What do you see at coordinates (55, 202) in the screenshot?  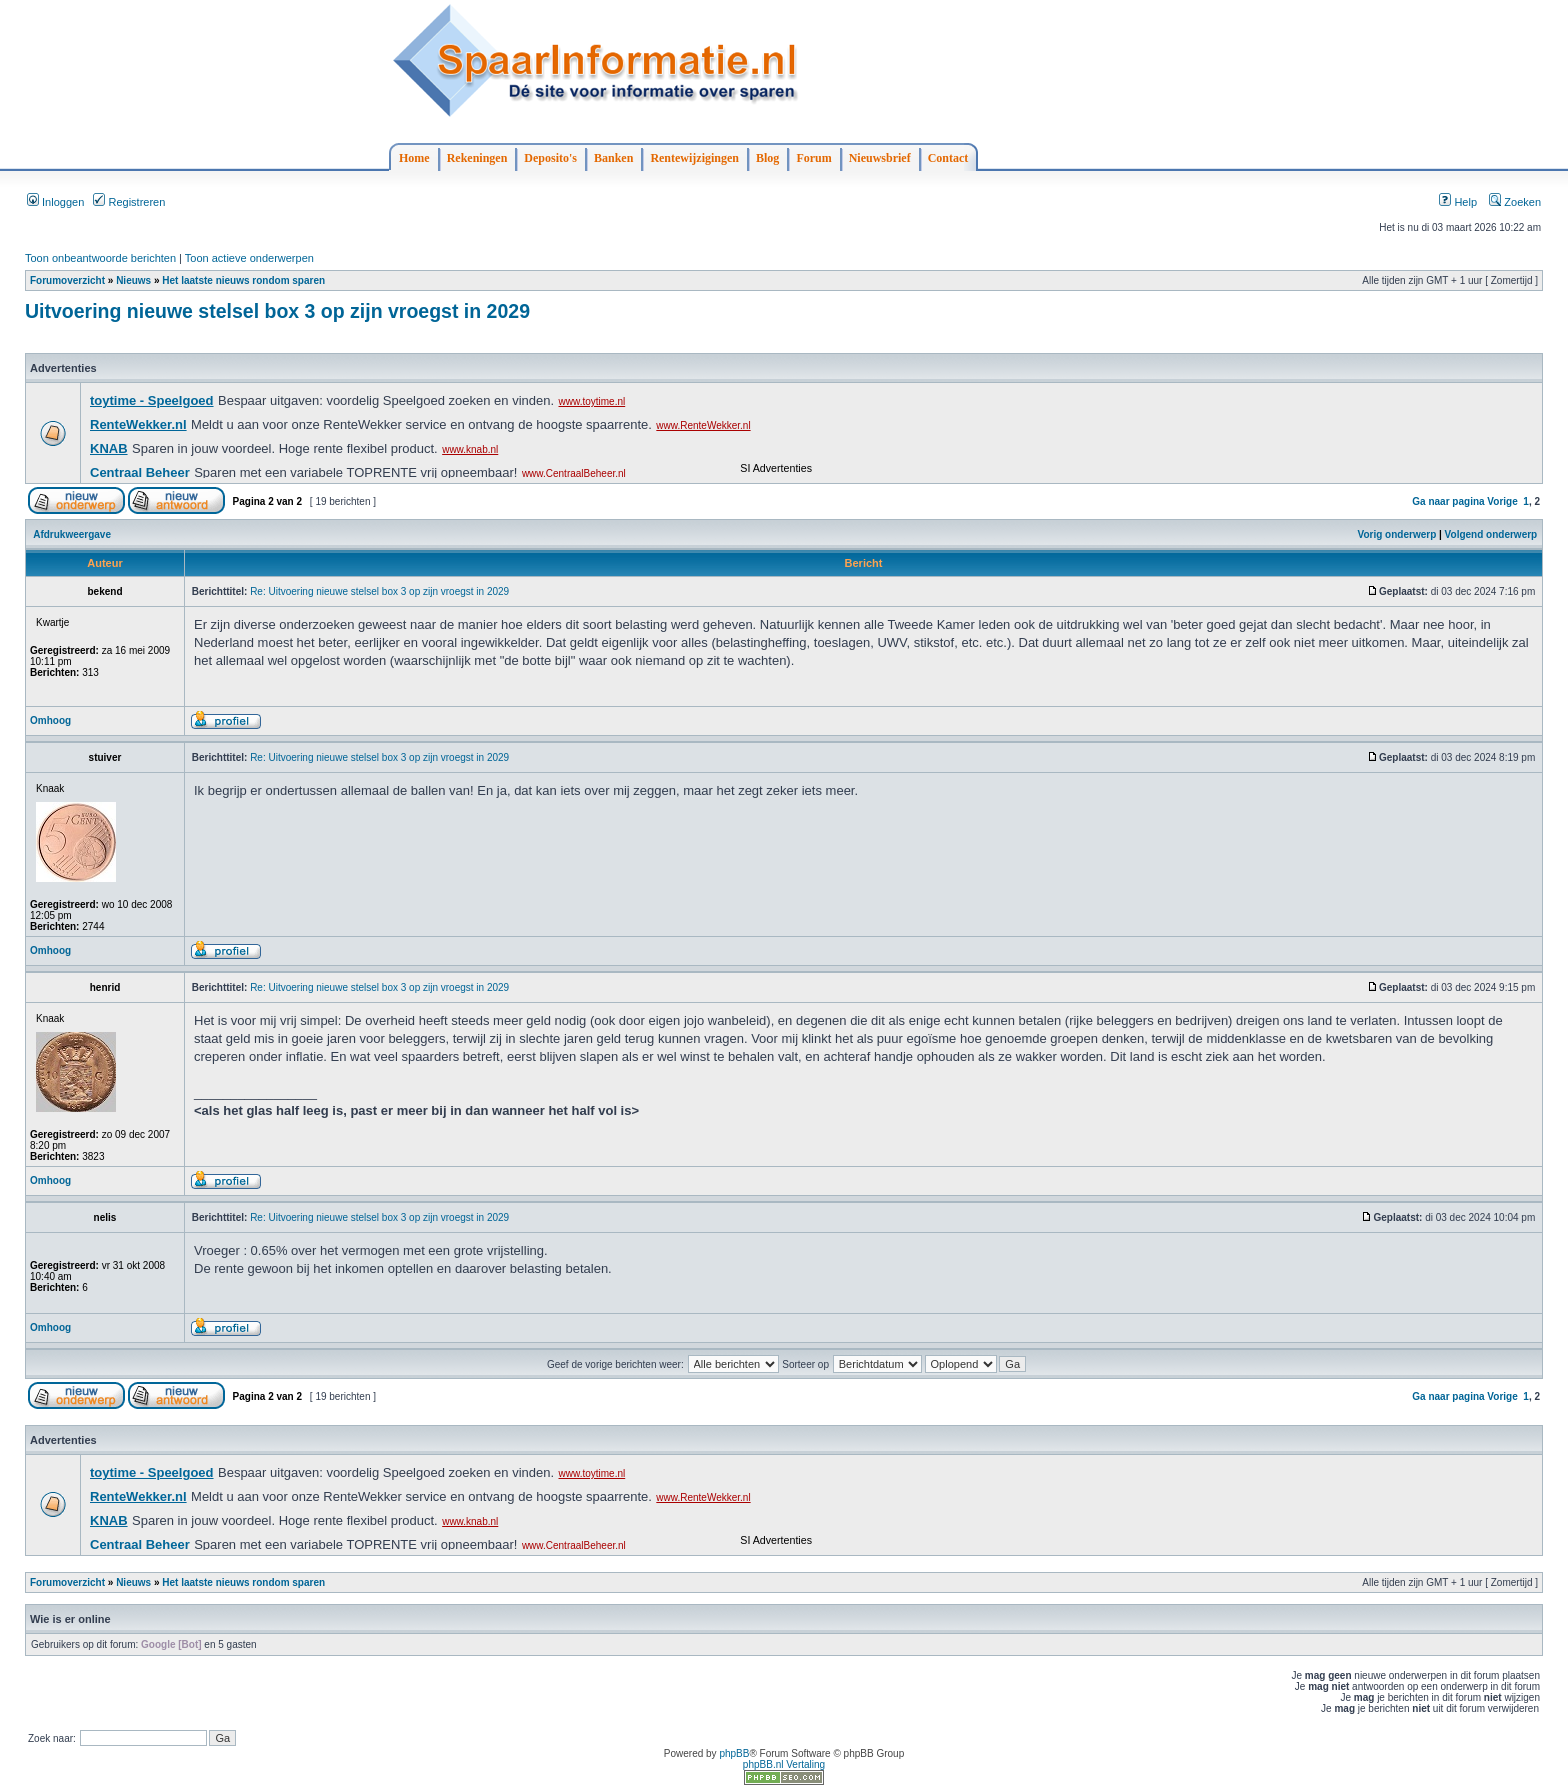 I see `Inloggen` at bounding box center [55, 202].